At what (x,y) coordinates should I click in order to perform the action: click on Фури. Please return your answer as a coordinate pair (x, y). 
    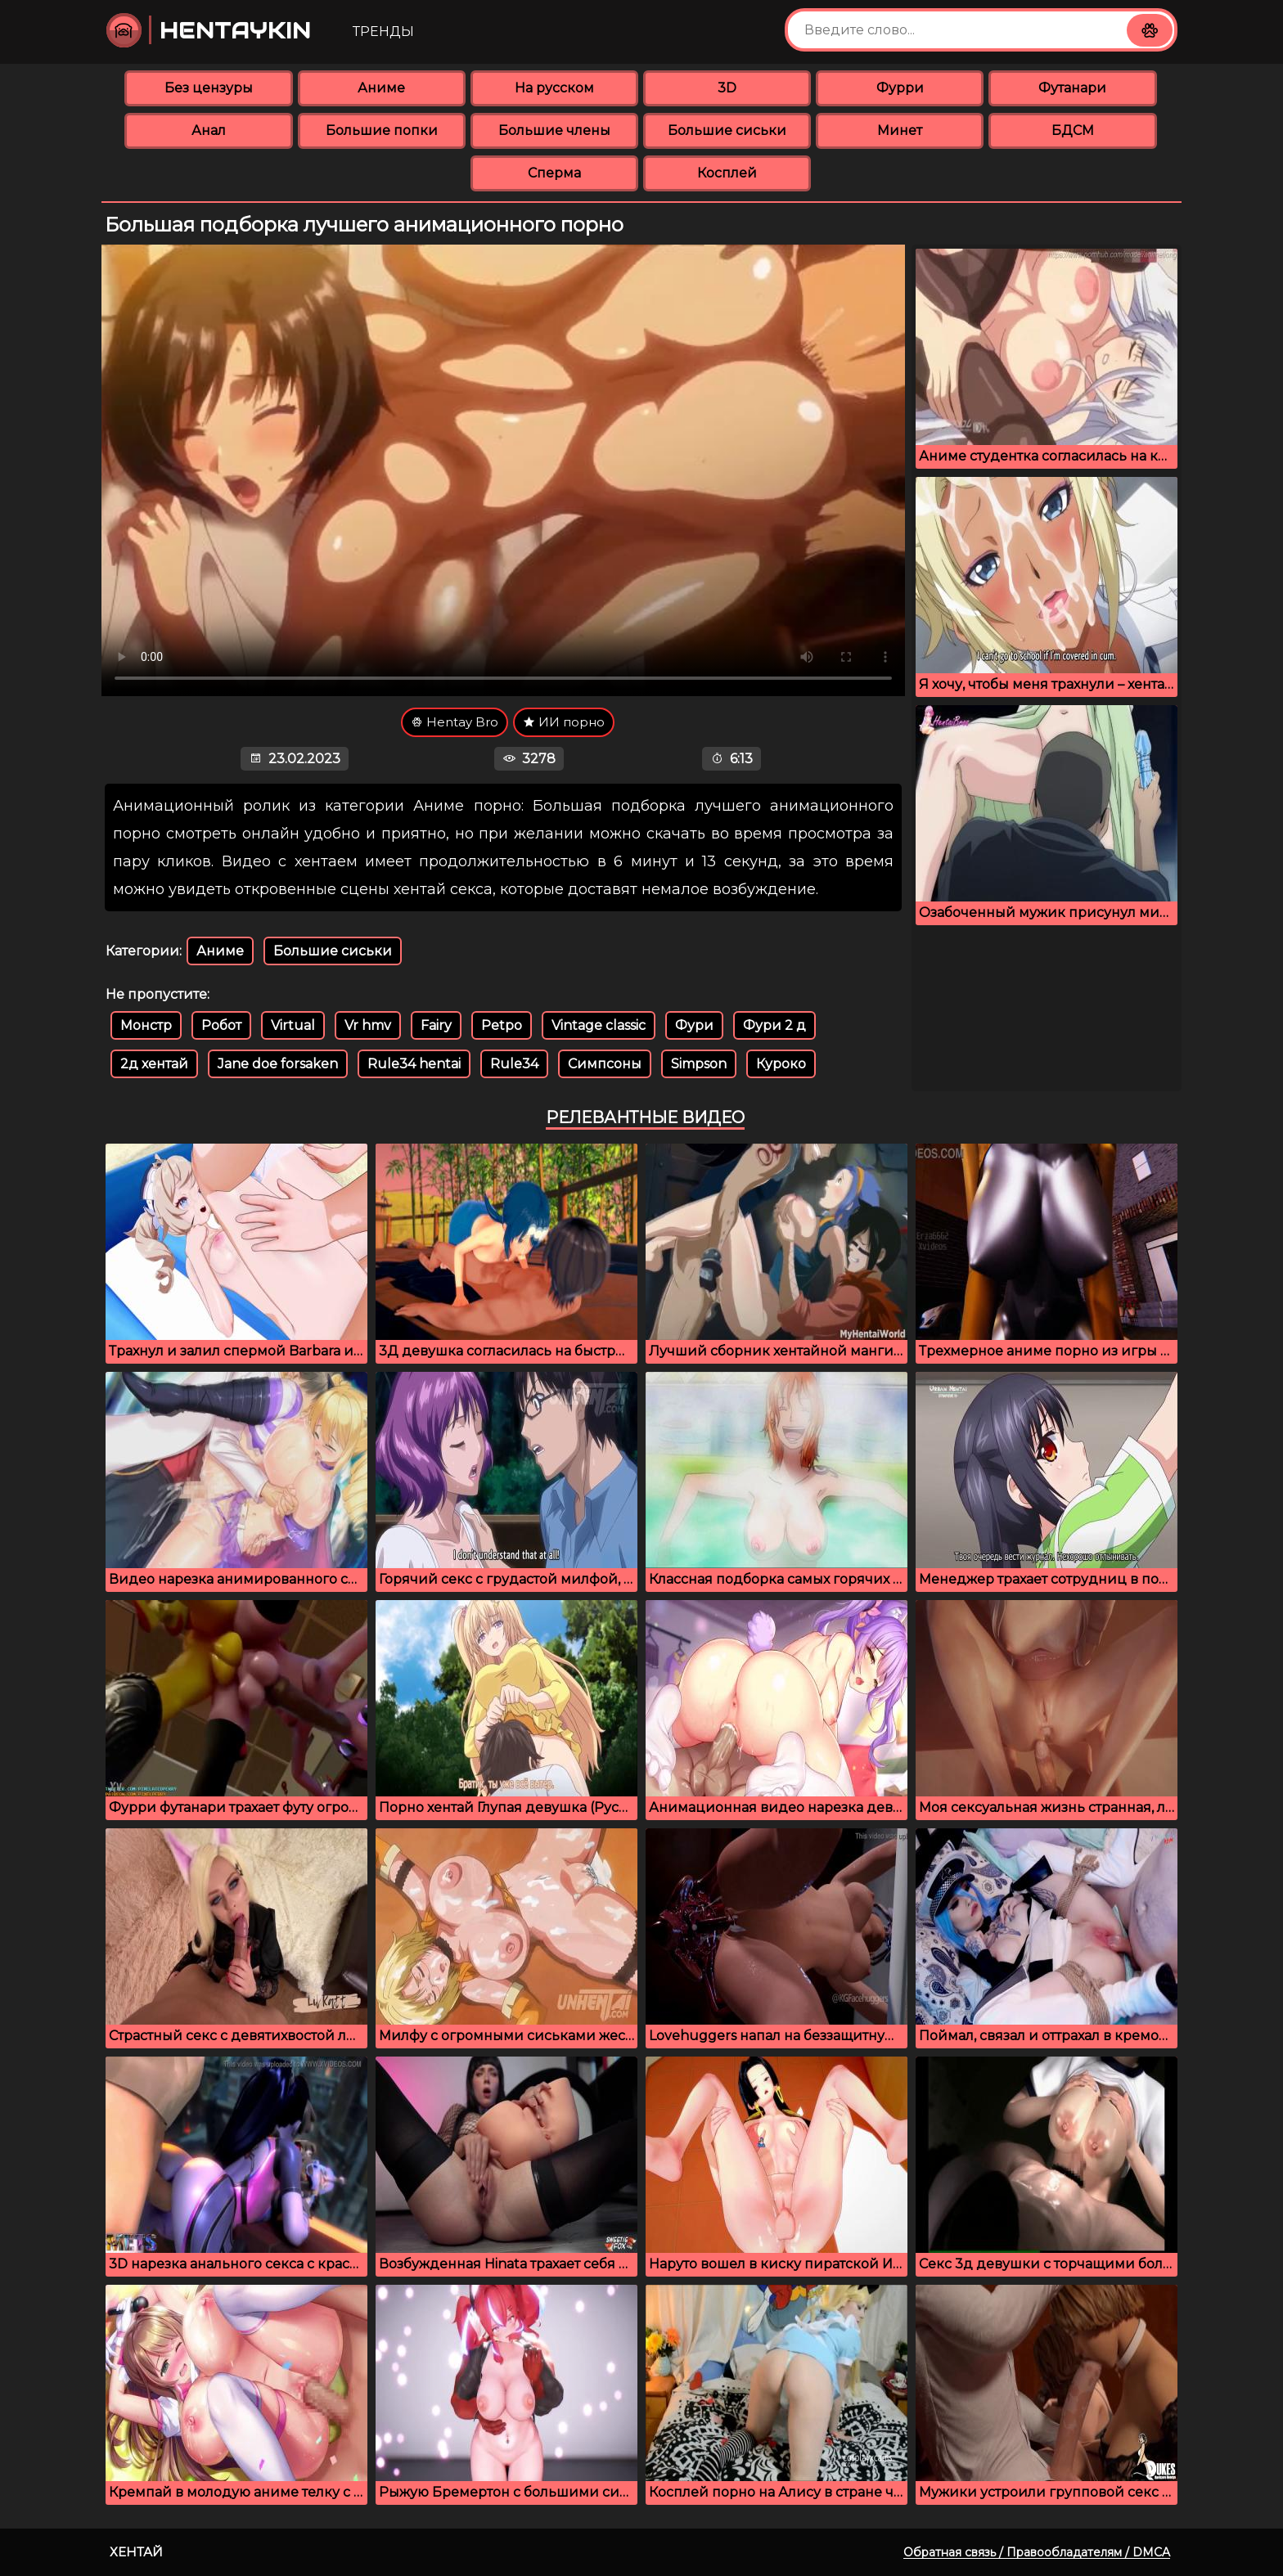
    Looking at the image, I should click on (694, 1025).